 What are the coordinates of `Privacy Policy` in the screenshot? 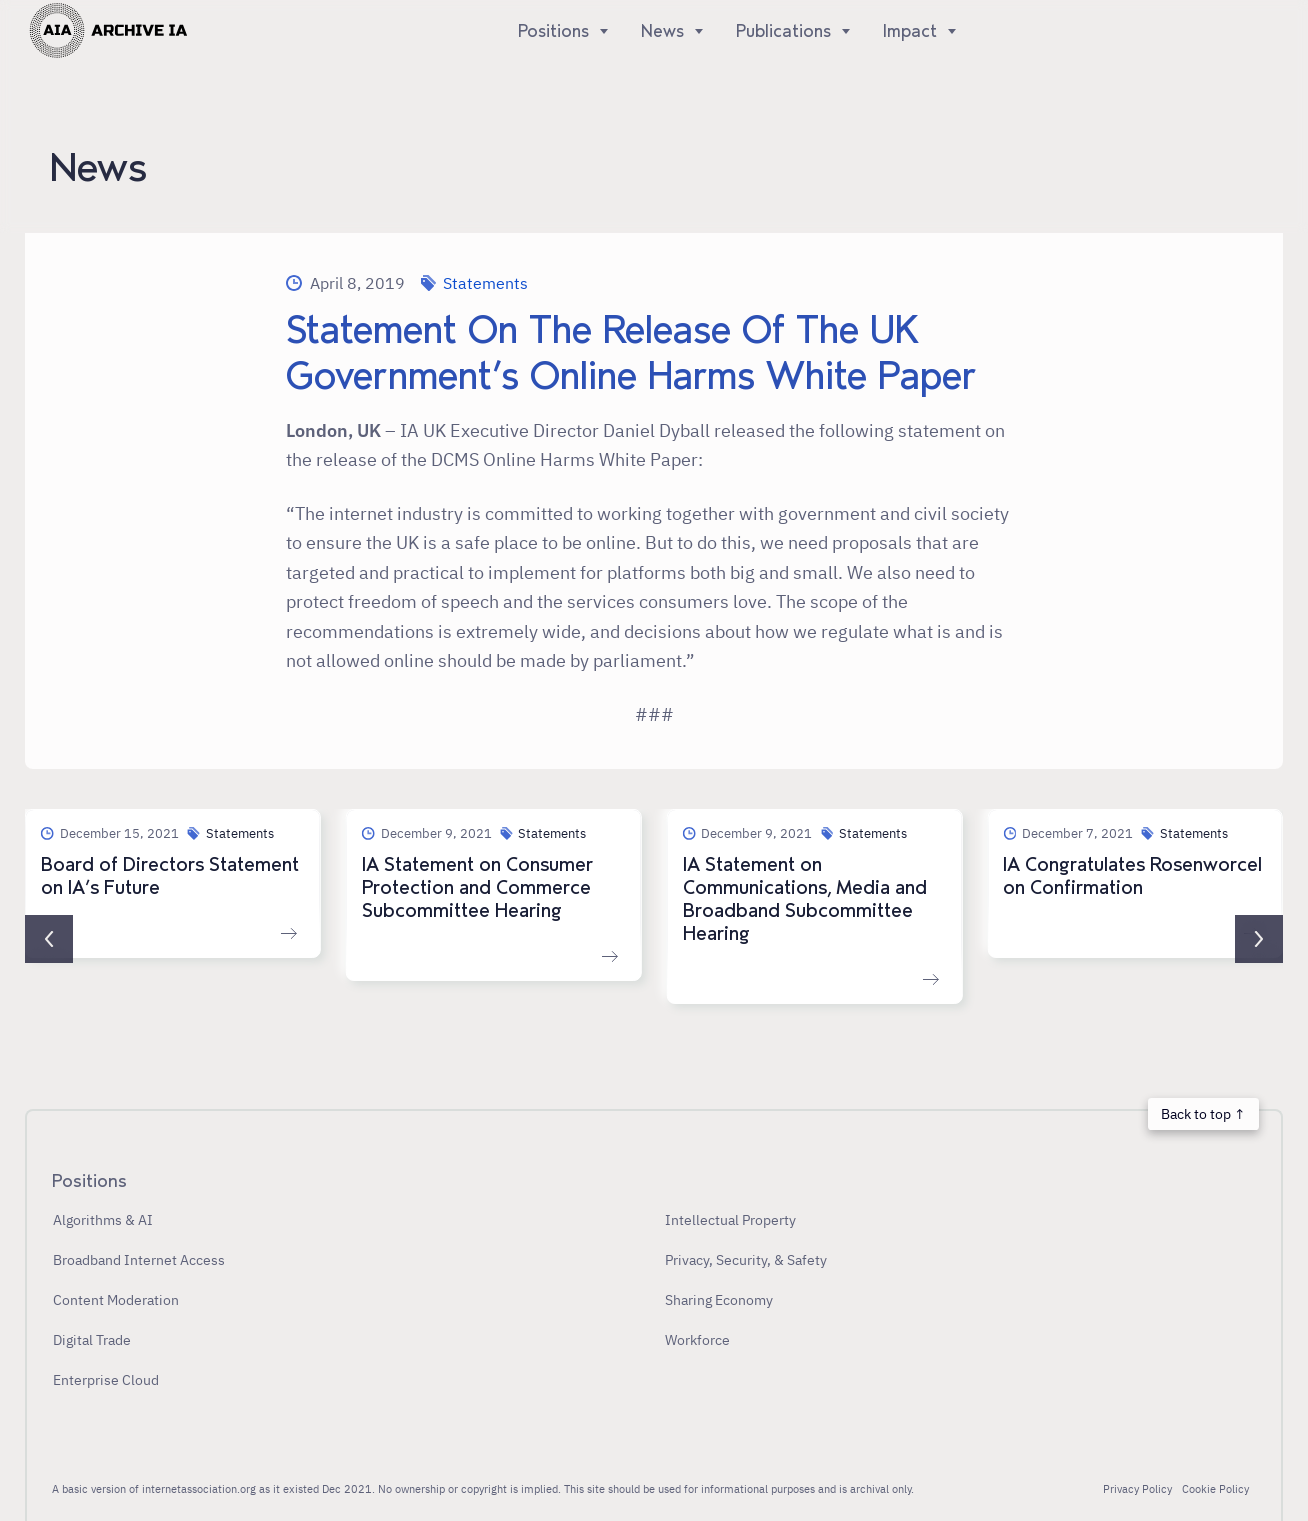 It's located at (1137, 1489).